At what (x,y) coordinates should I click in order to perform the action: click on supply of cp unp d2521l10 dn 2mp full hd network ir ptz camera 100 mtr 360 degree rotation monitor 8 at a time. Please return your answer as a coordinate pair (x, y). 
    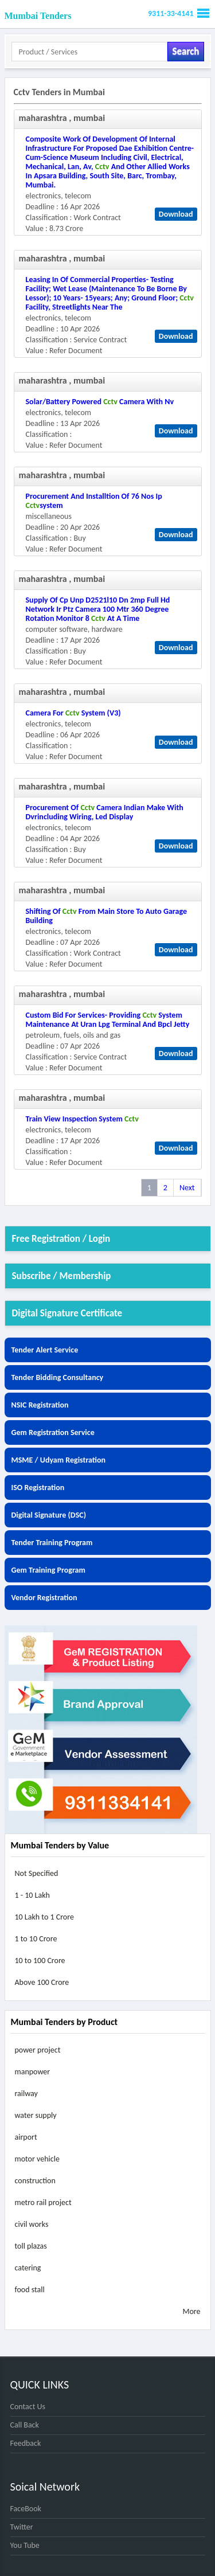
    Looking at the image, I should click on (98, 609).